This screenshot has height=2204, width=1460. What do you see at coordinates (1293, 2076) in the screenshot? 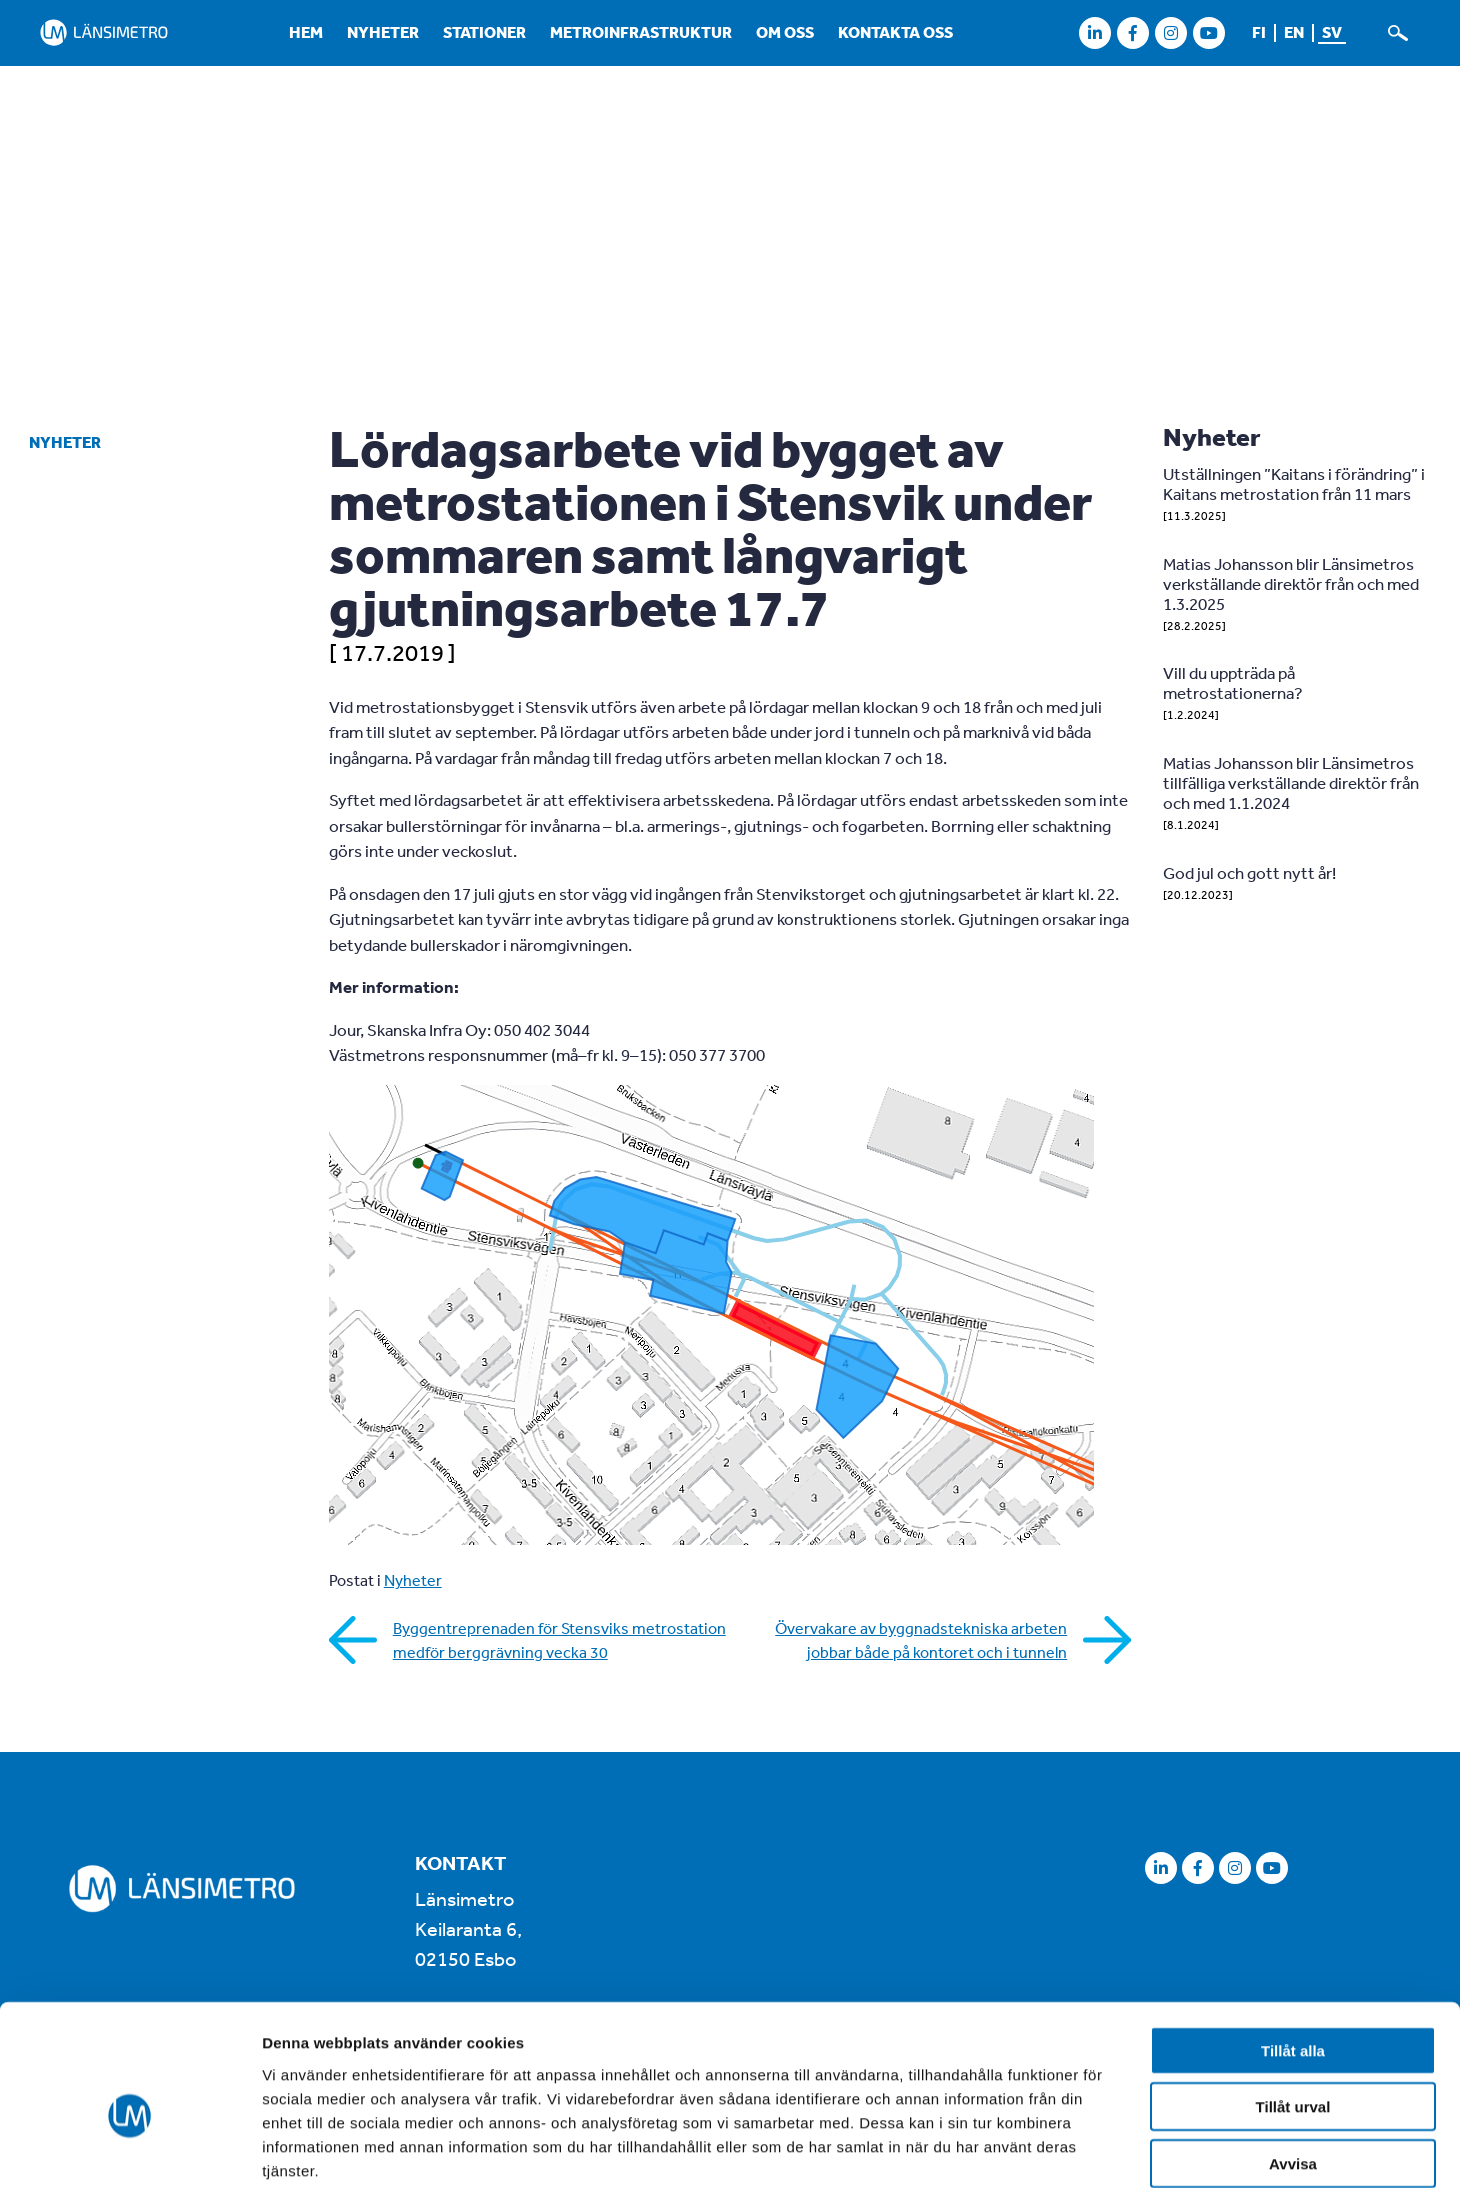
I see `Avvisa` at bounding box center [1293, 2076].